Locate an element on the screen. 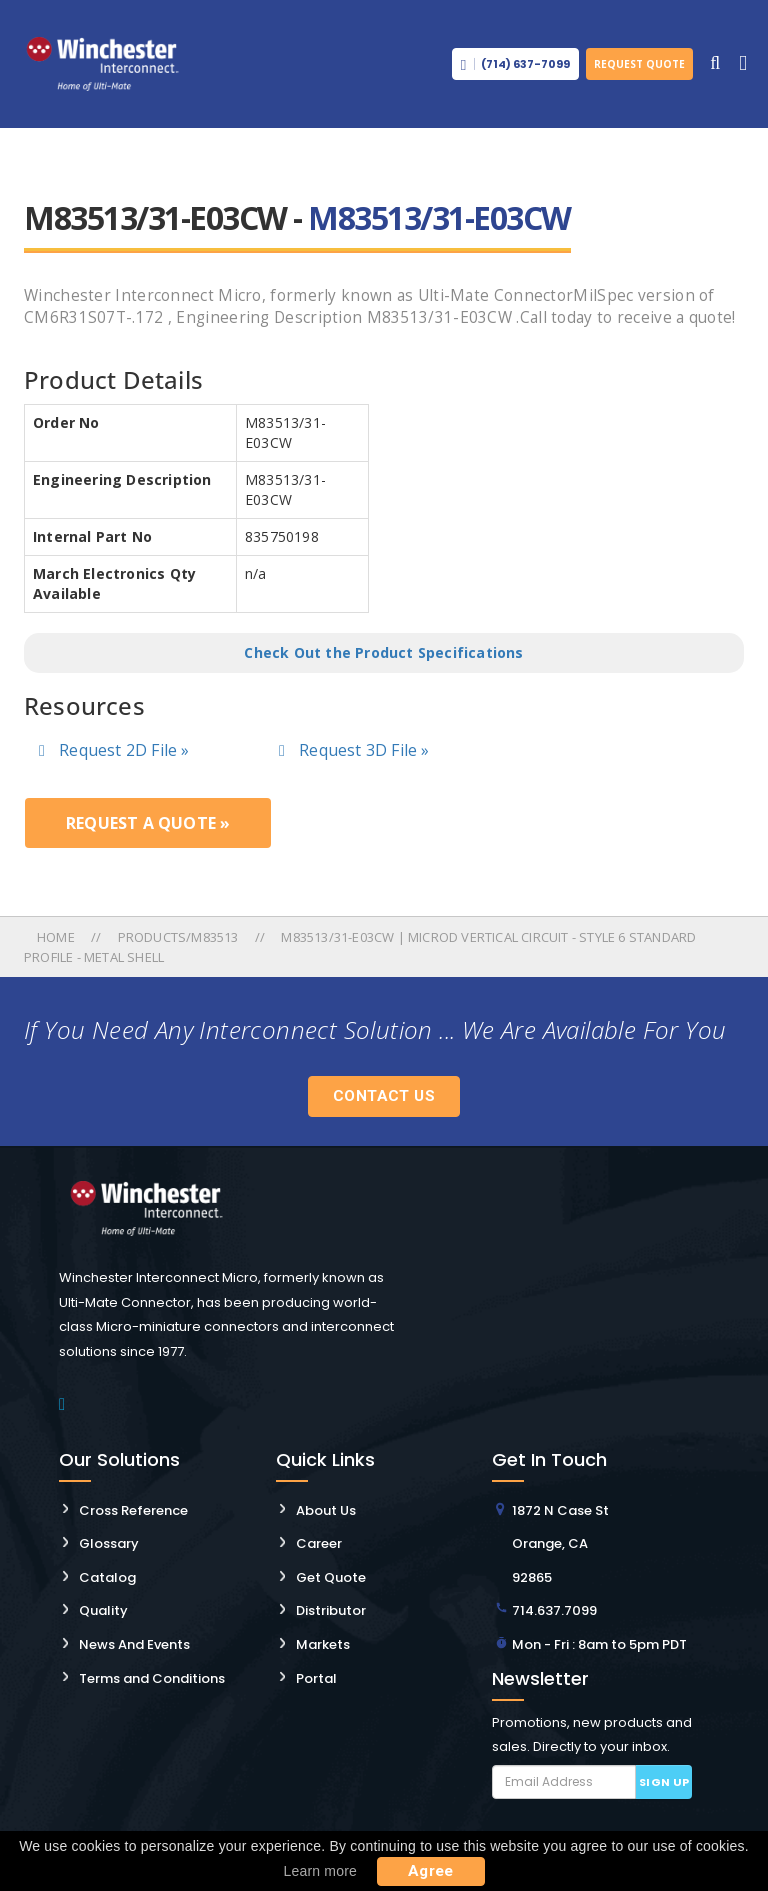  About Us is located at coordinates (326, 1510).